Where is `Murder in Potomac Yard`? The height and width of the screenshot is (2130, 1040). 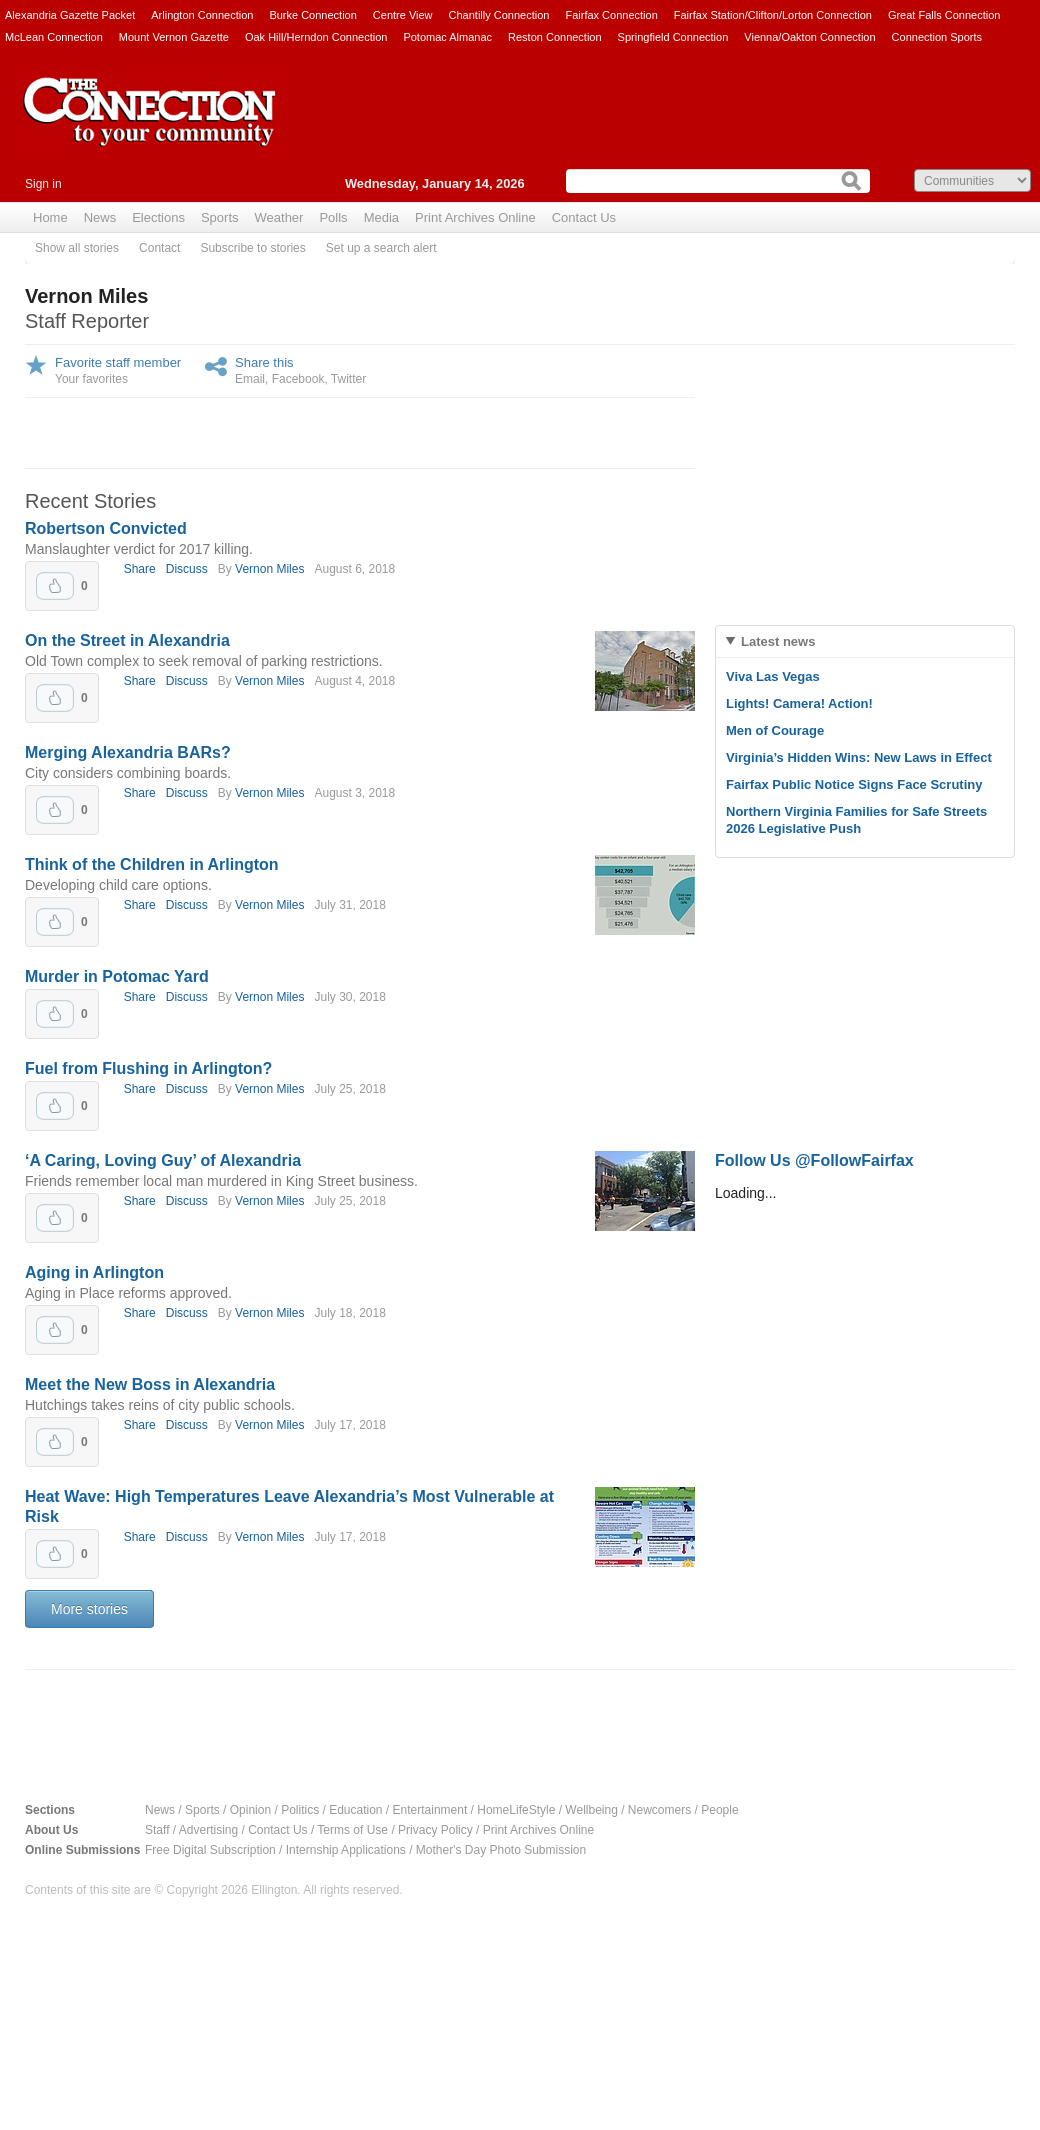
Murder in Potomac Yard is located at coordinates (117, 976).